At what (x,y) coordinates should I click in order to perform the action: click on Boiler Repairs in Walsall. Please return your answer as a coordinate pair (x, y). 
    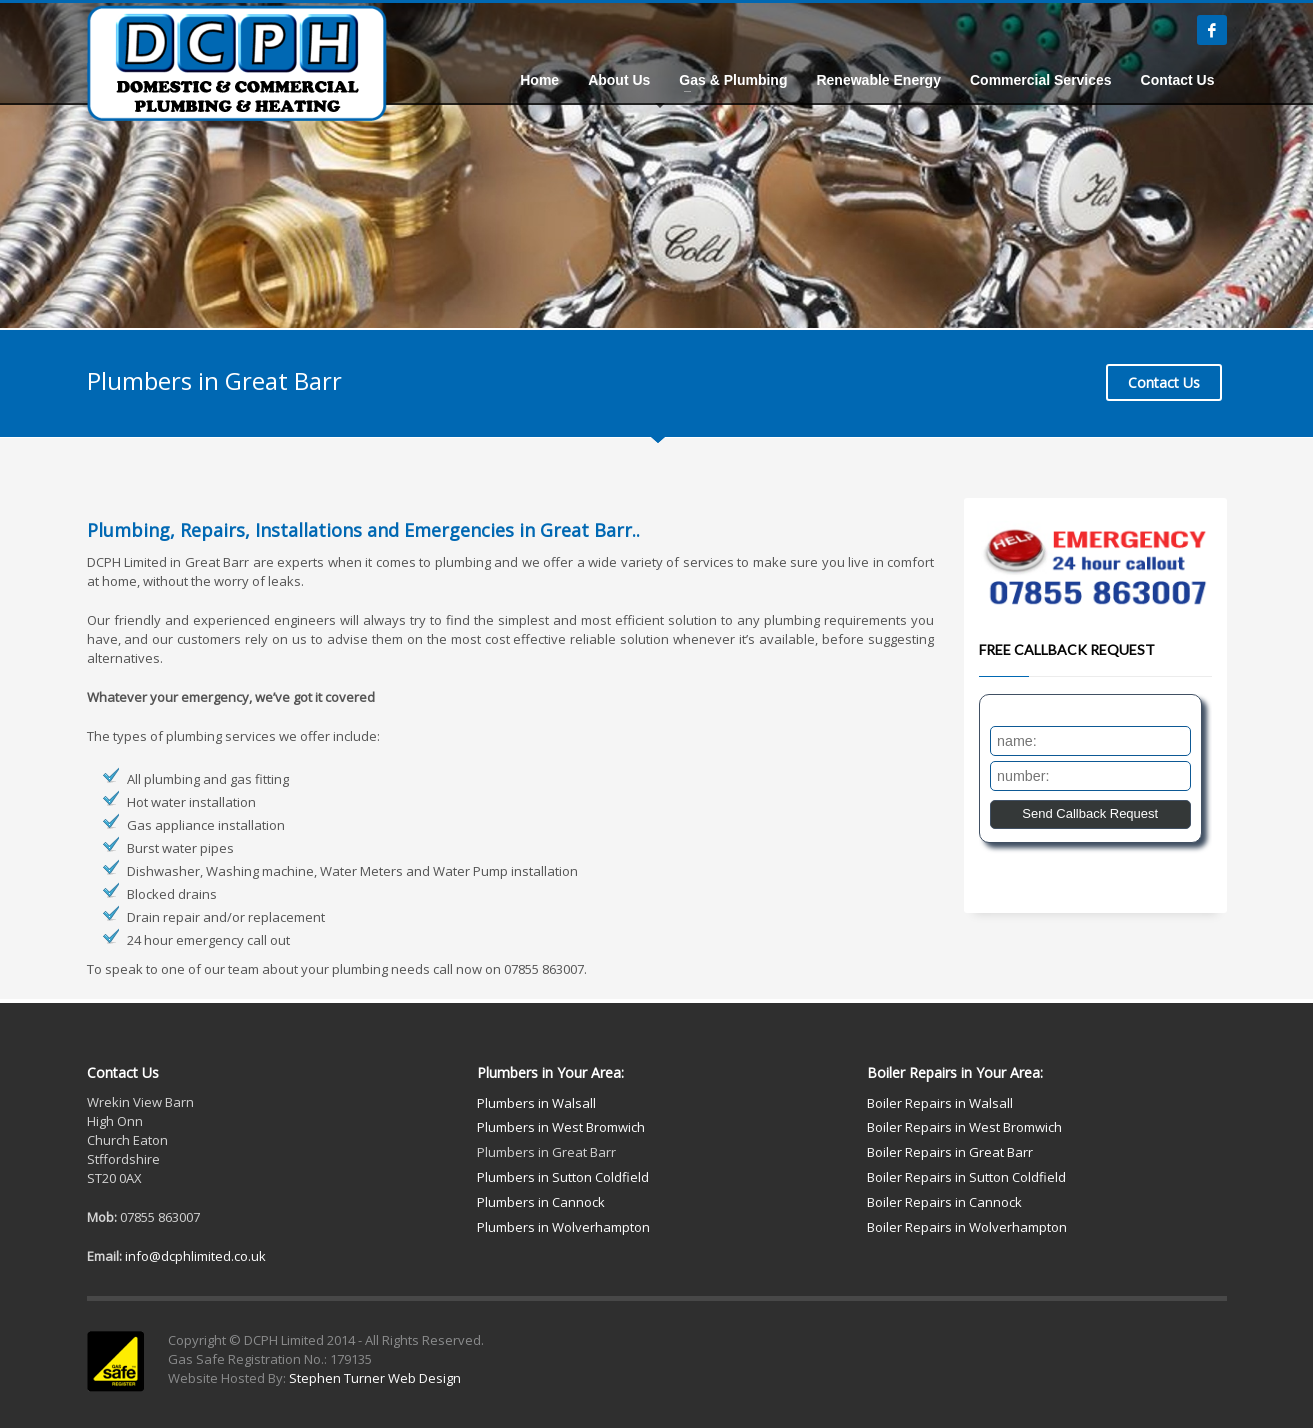
    Looking at the image, I should click on (940, 1103).